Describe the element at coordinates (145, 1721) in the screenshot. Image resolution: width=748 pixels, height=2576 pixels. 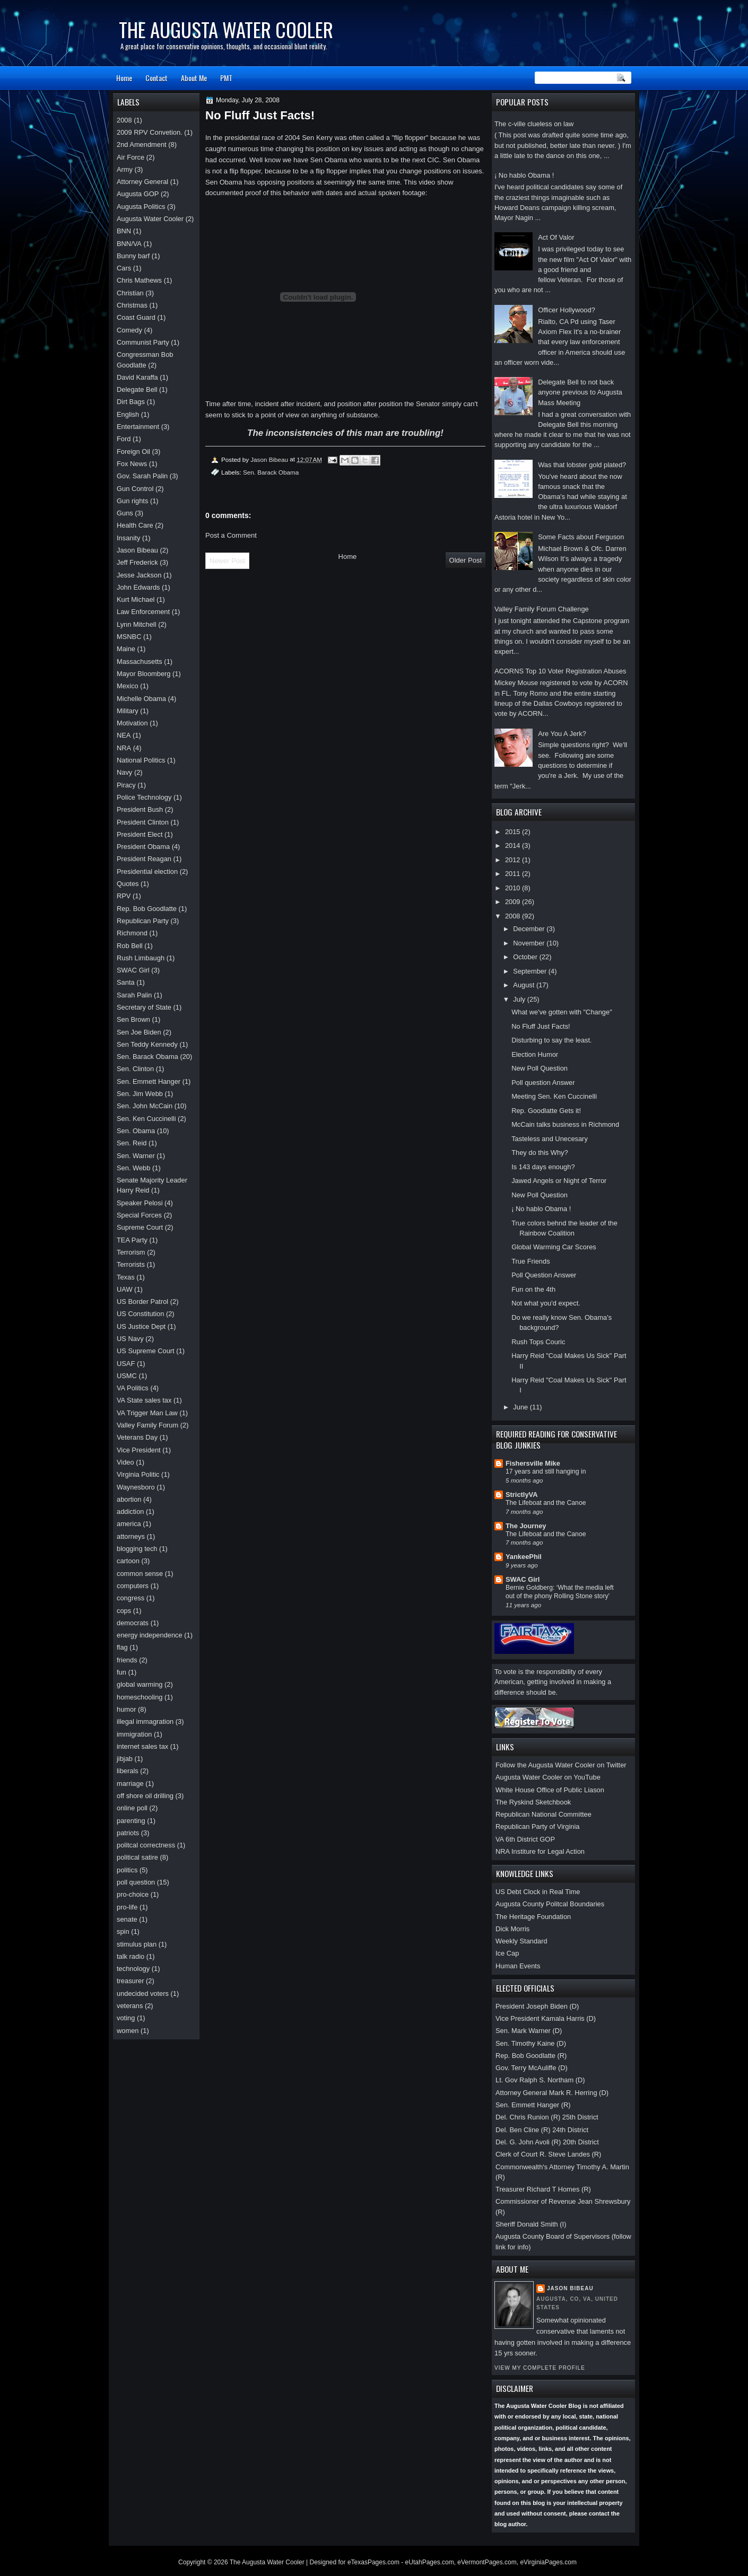
I see `illegal immagration` at that location.